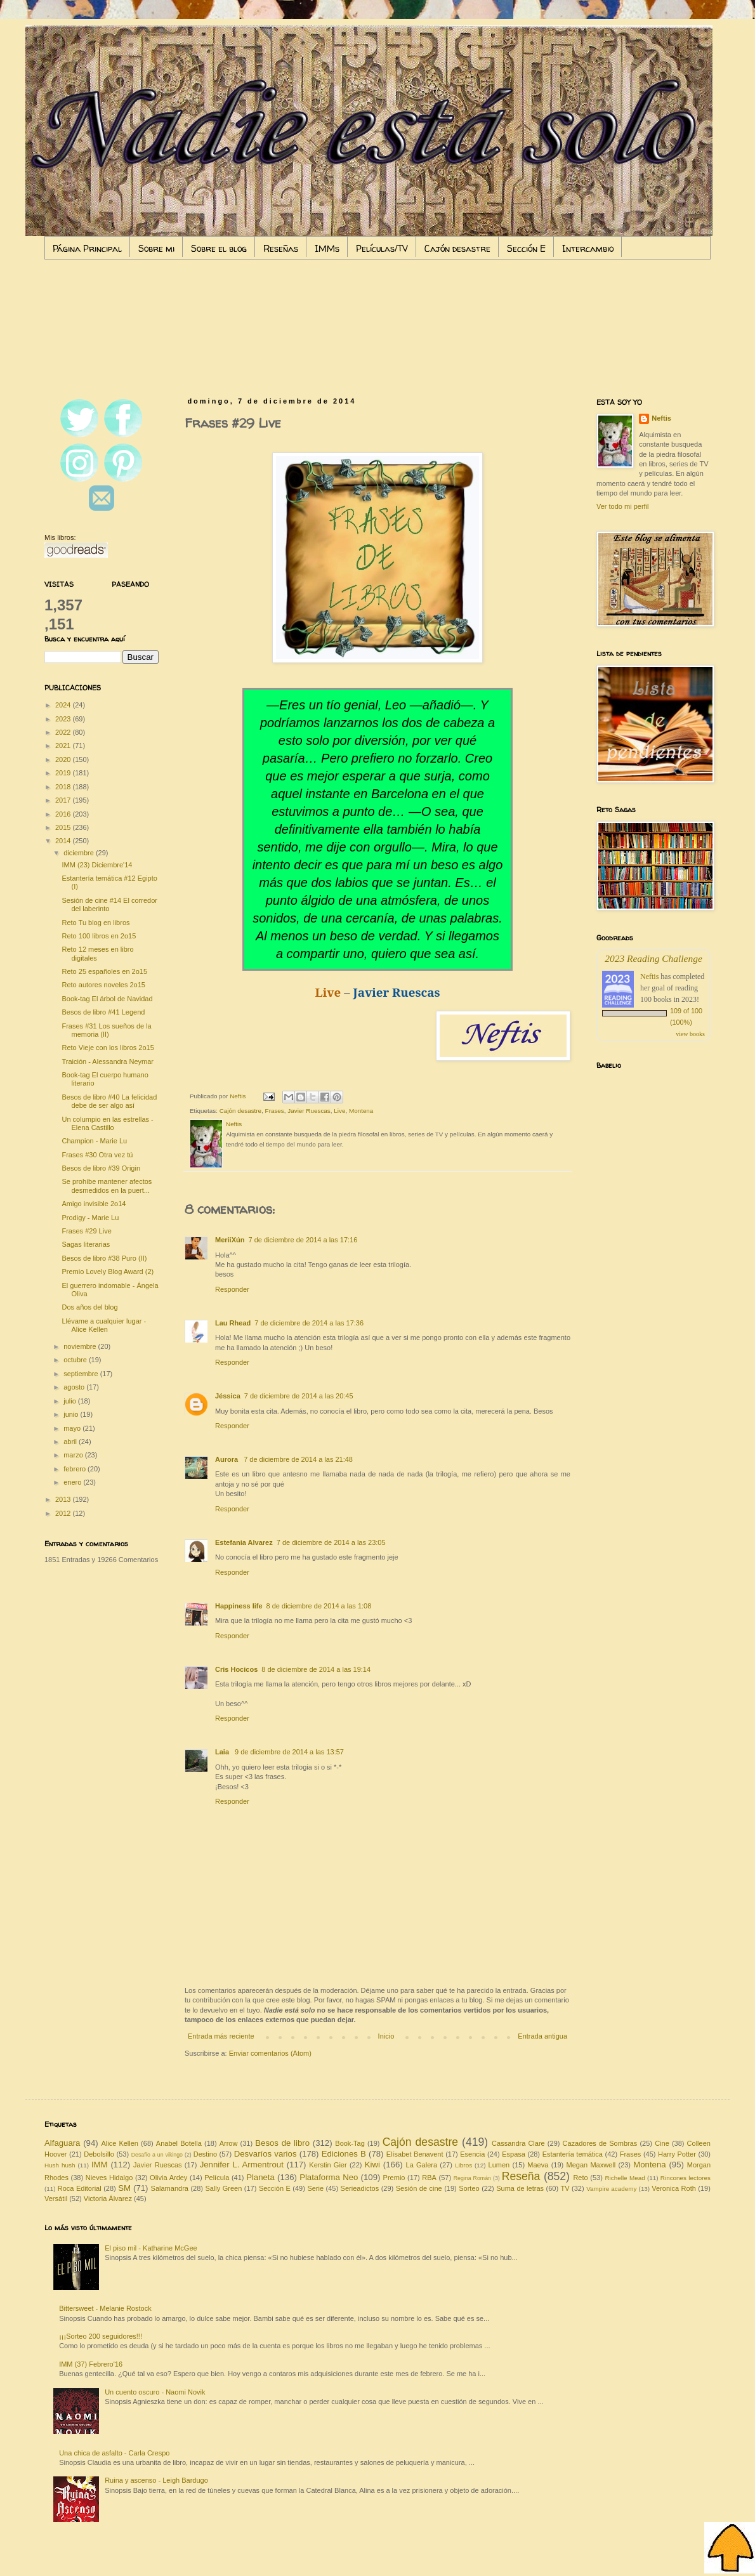 This screenshot has height=2576, width=755. What do you see at coordinates (155, 2392) in the screenshot?
I see `Un cuento oscuro - Naomi Novik` at bounding box center [155, 2392].